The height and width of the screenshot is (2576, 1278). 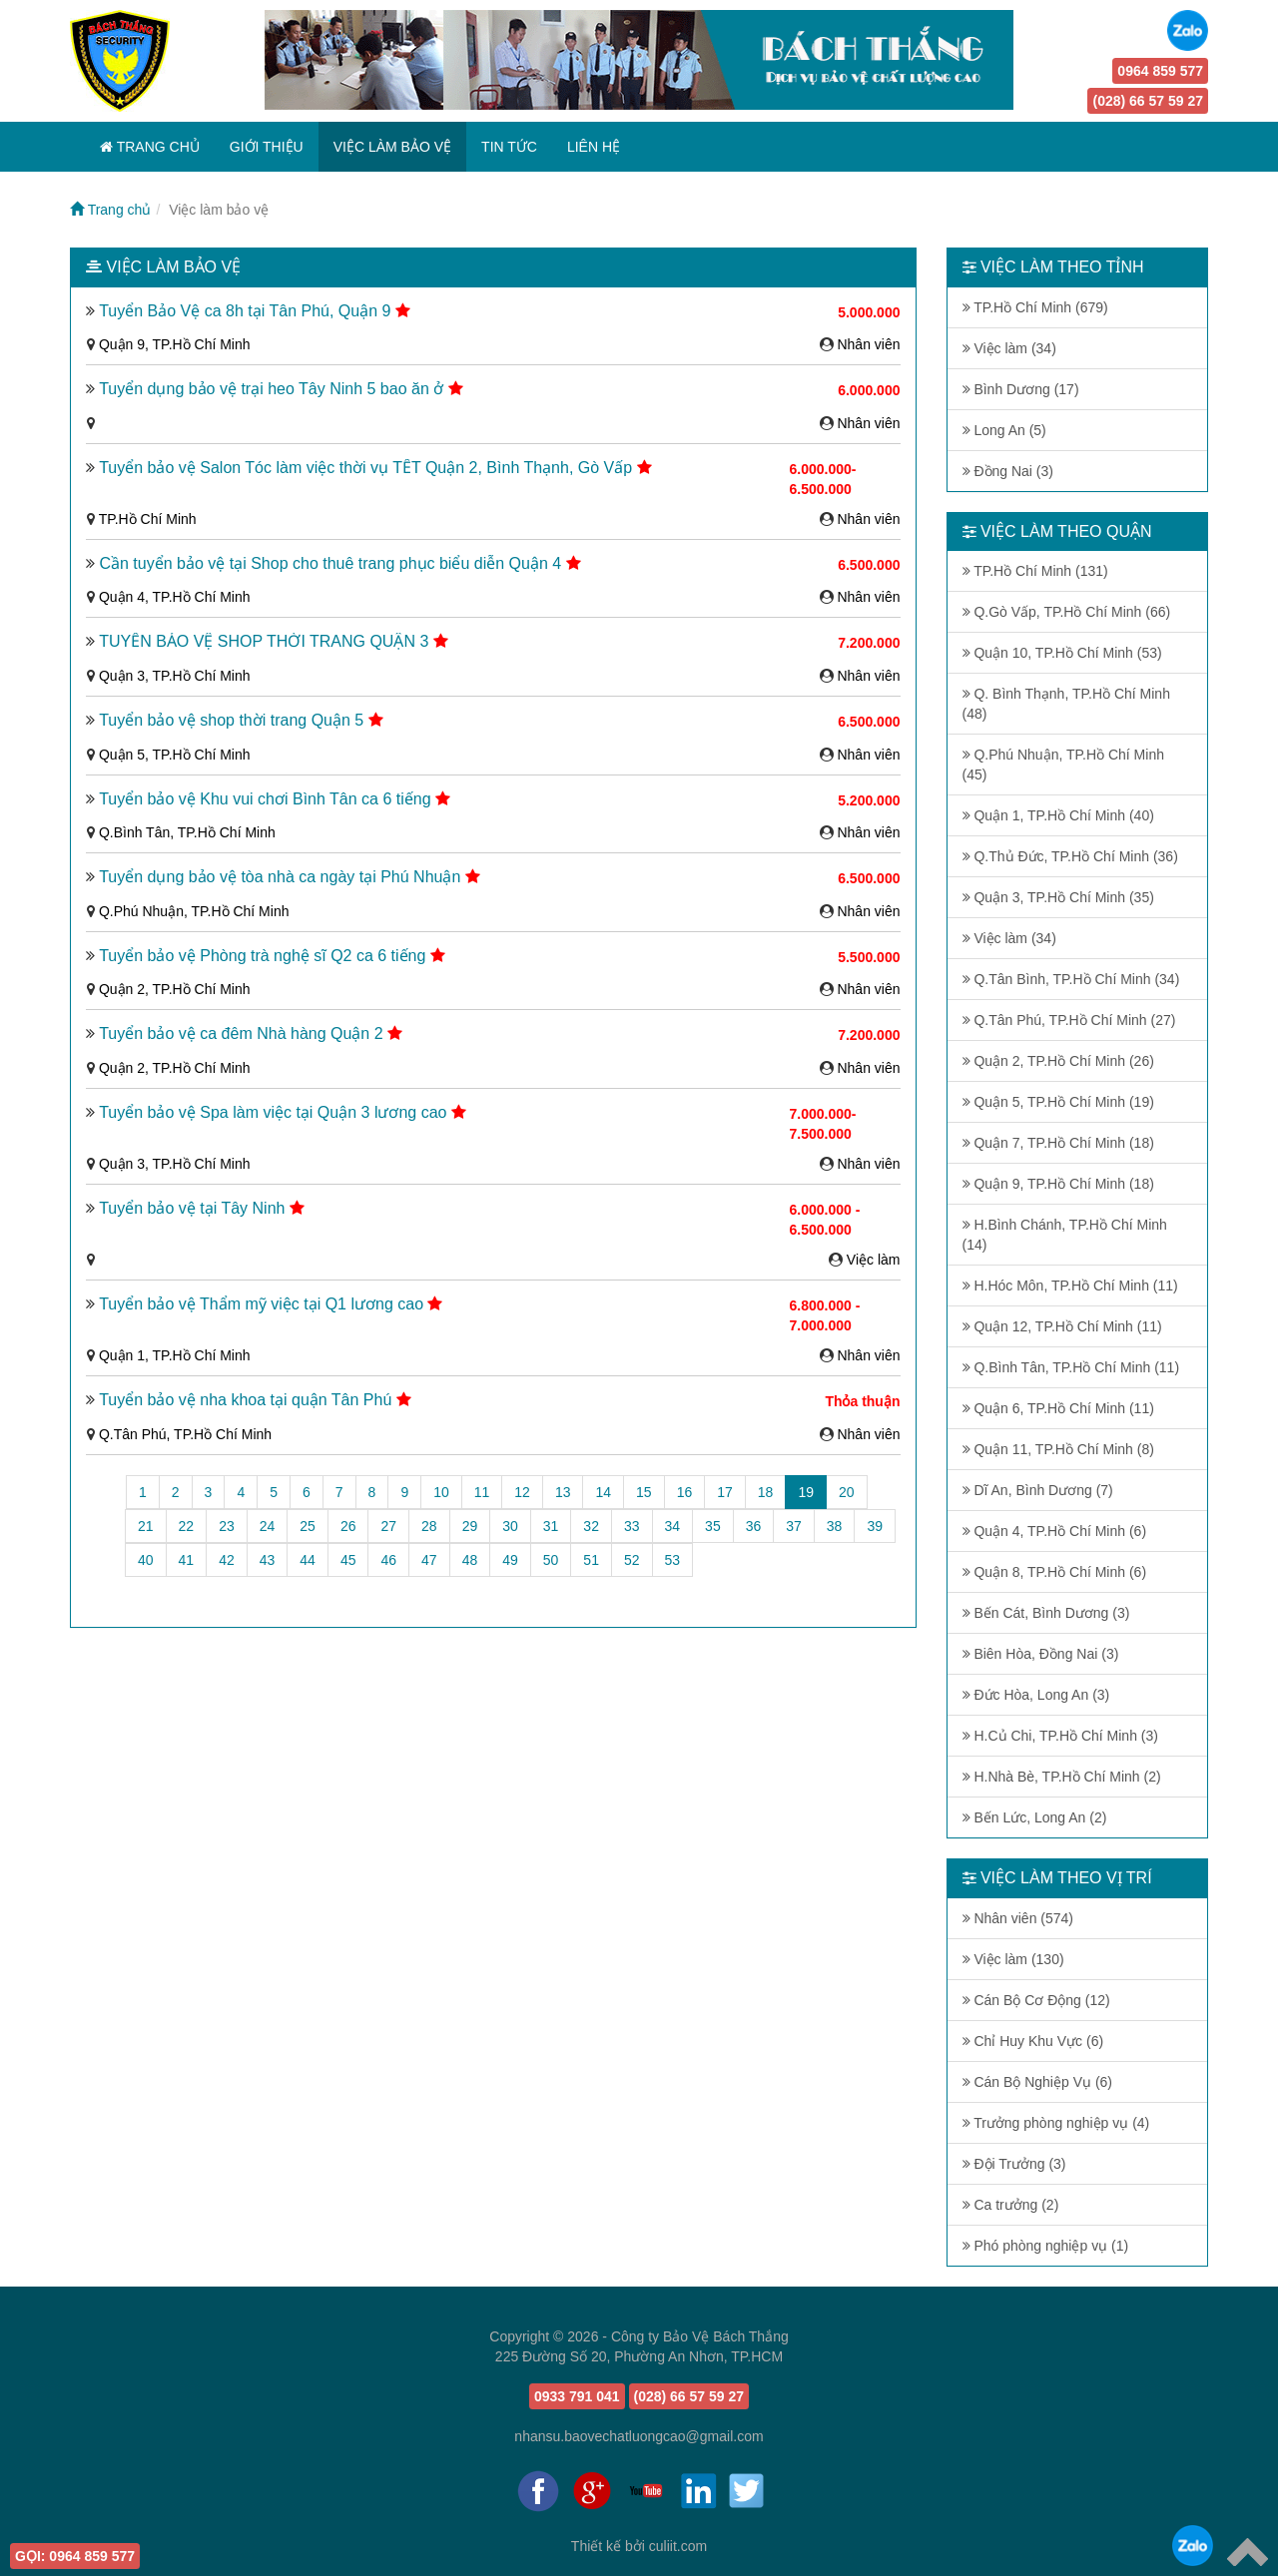 What do you see at coordinates (1036, 1695) in the screenshot?
I see `Đức Hòa, Long An (3)` at bounding box center [1036, 1695].